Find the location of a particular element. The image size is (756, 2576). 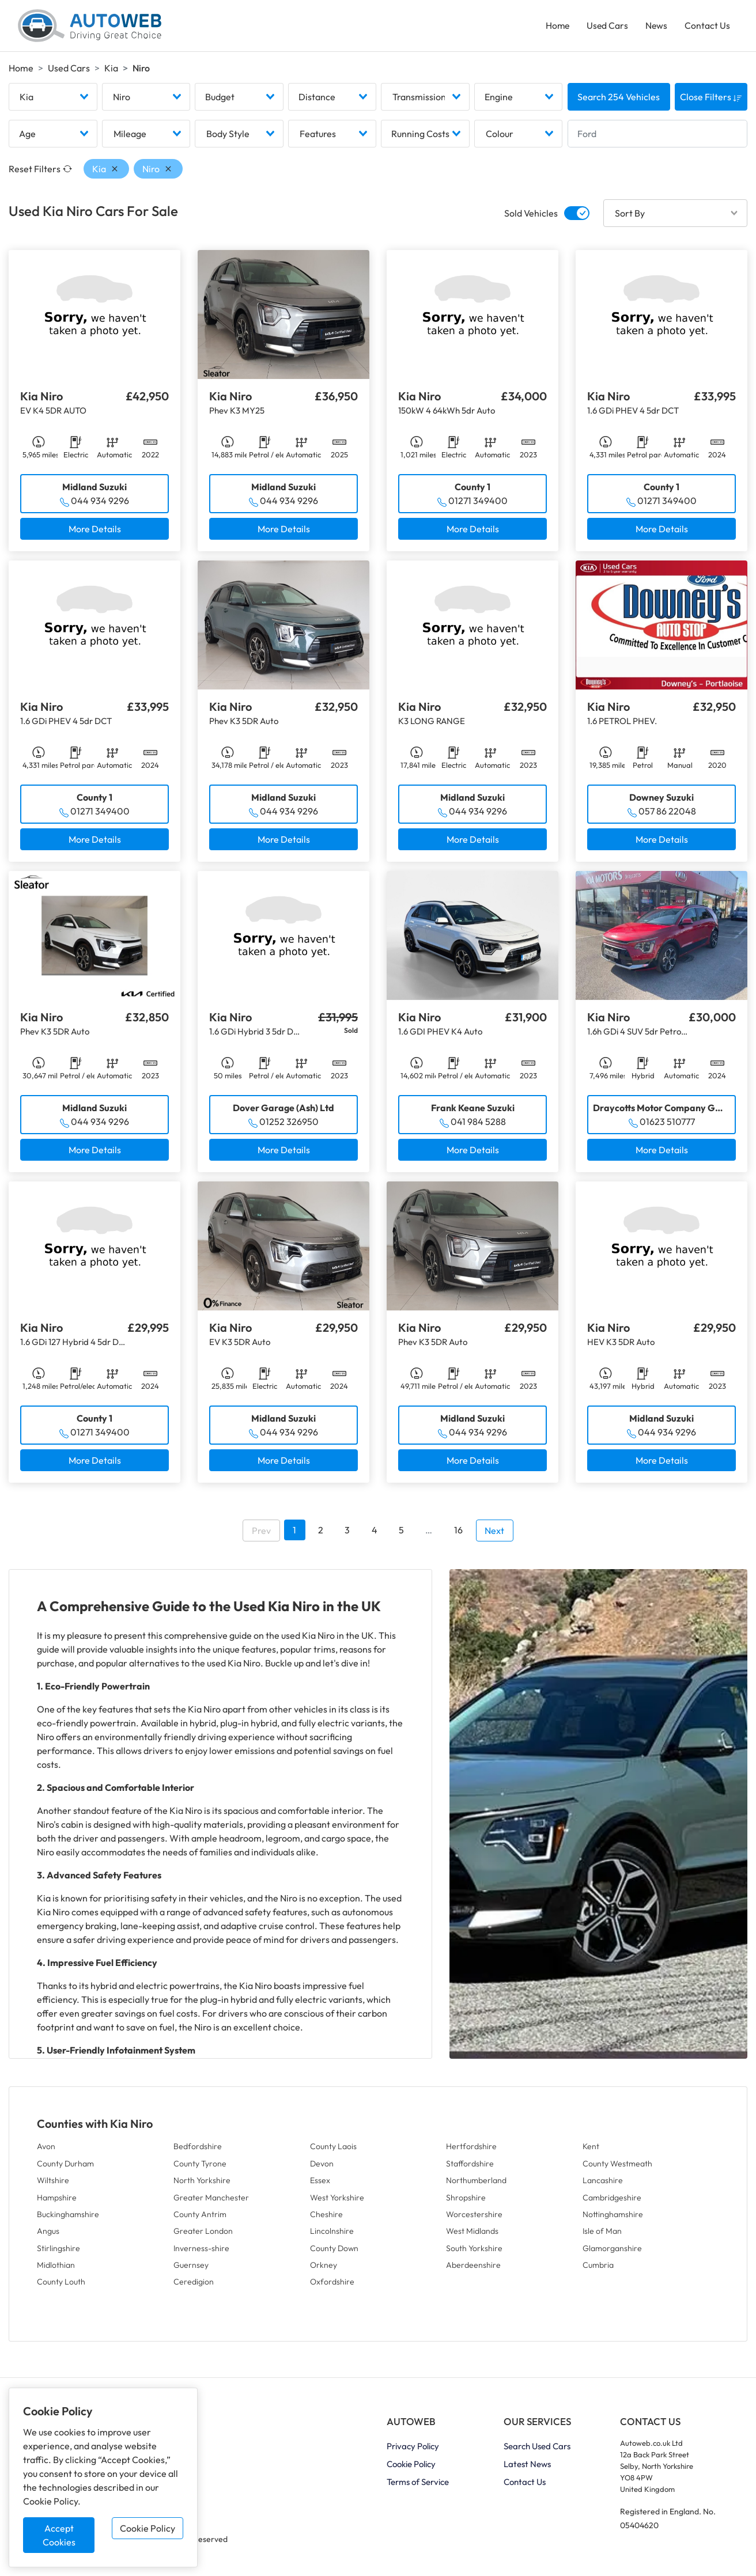

057 86 22048 is located at coordinates (667, 814).